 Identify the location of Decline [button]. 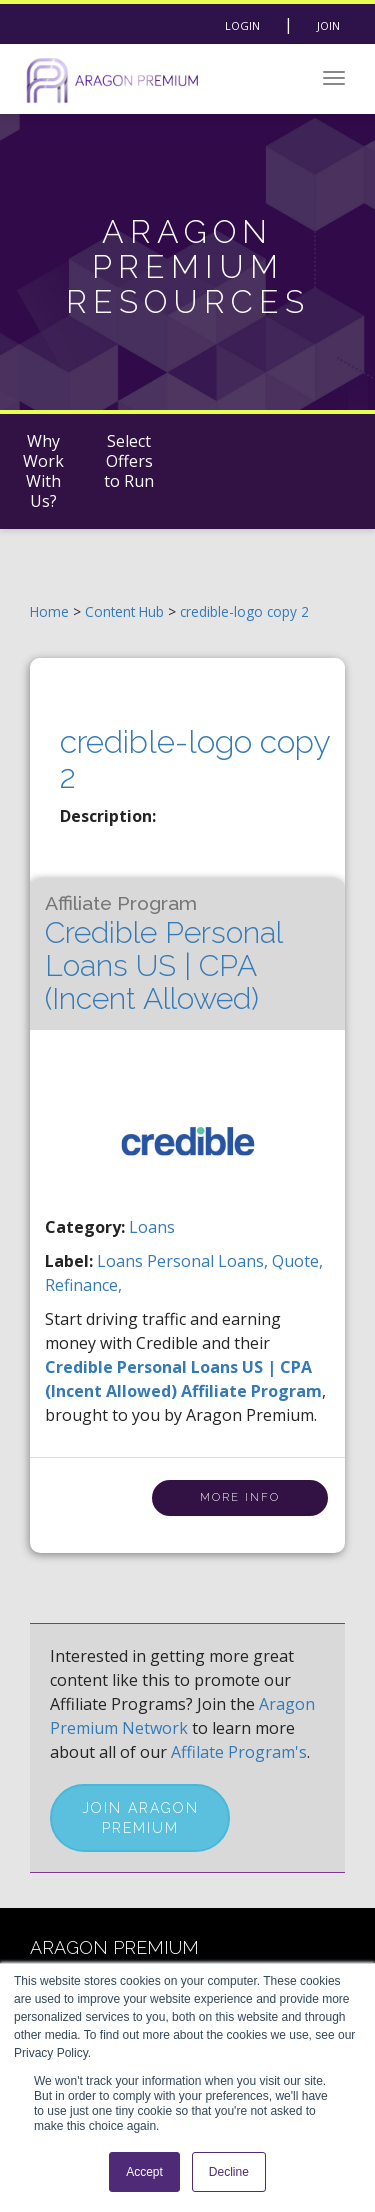
(229, 2172).